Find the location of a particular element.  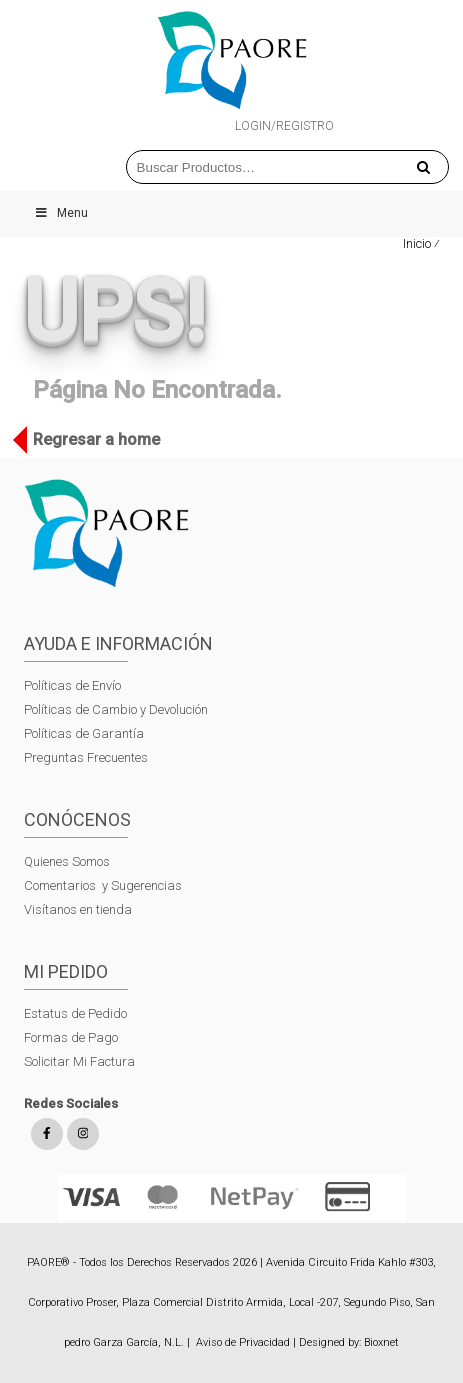

Políticas de Envío is located at coordinates (72, 685).